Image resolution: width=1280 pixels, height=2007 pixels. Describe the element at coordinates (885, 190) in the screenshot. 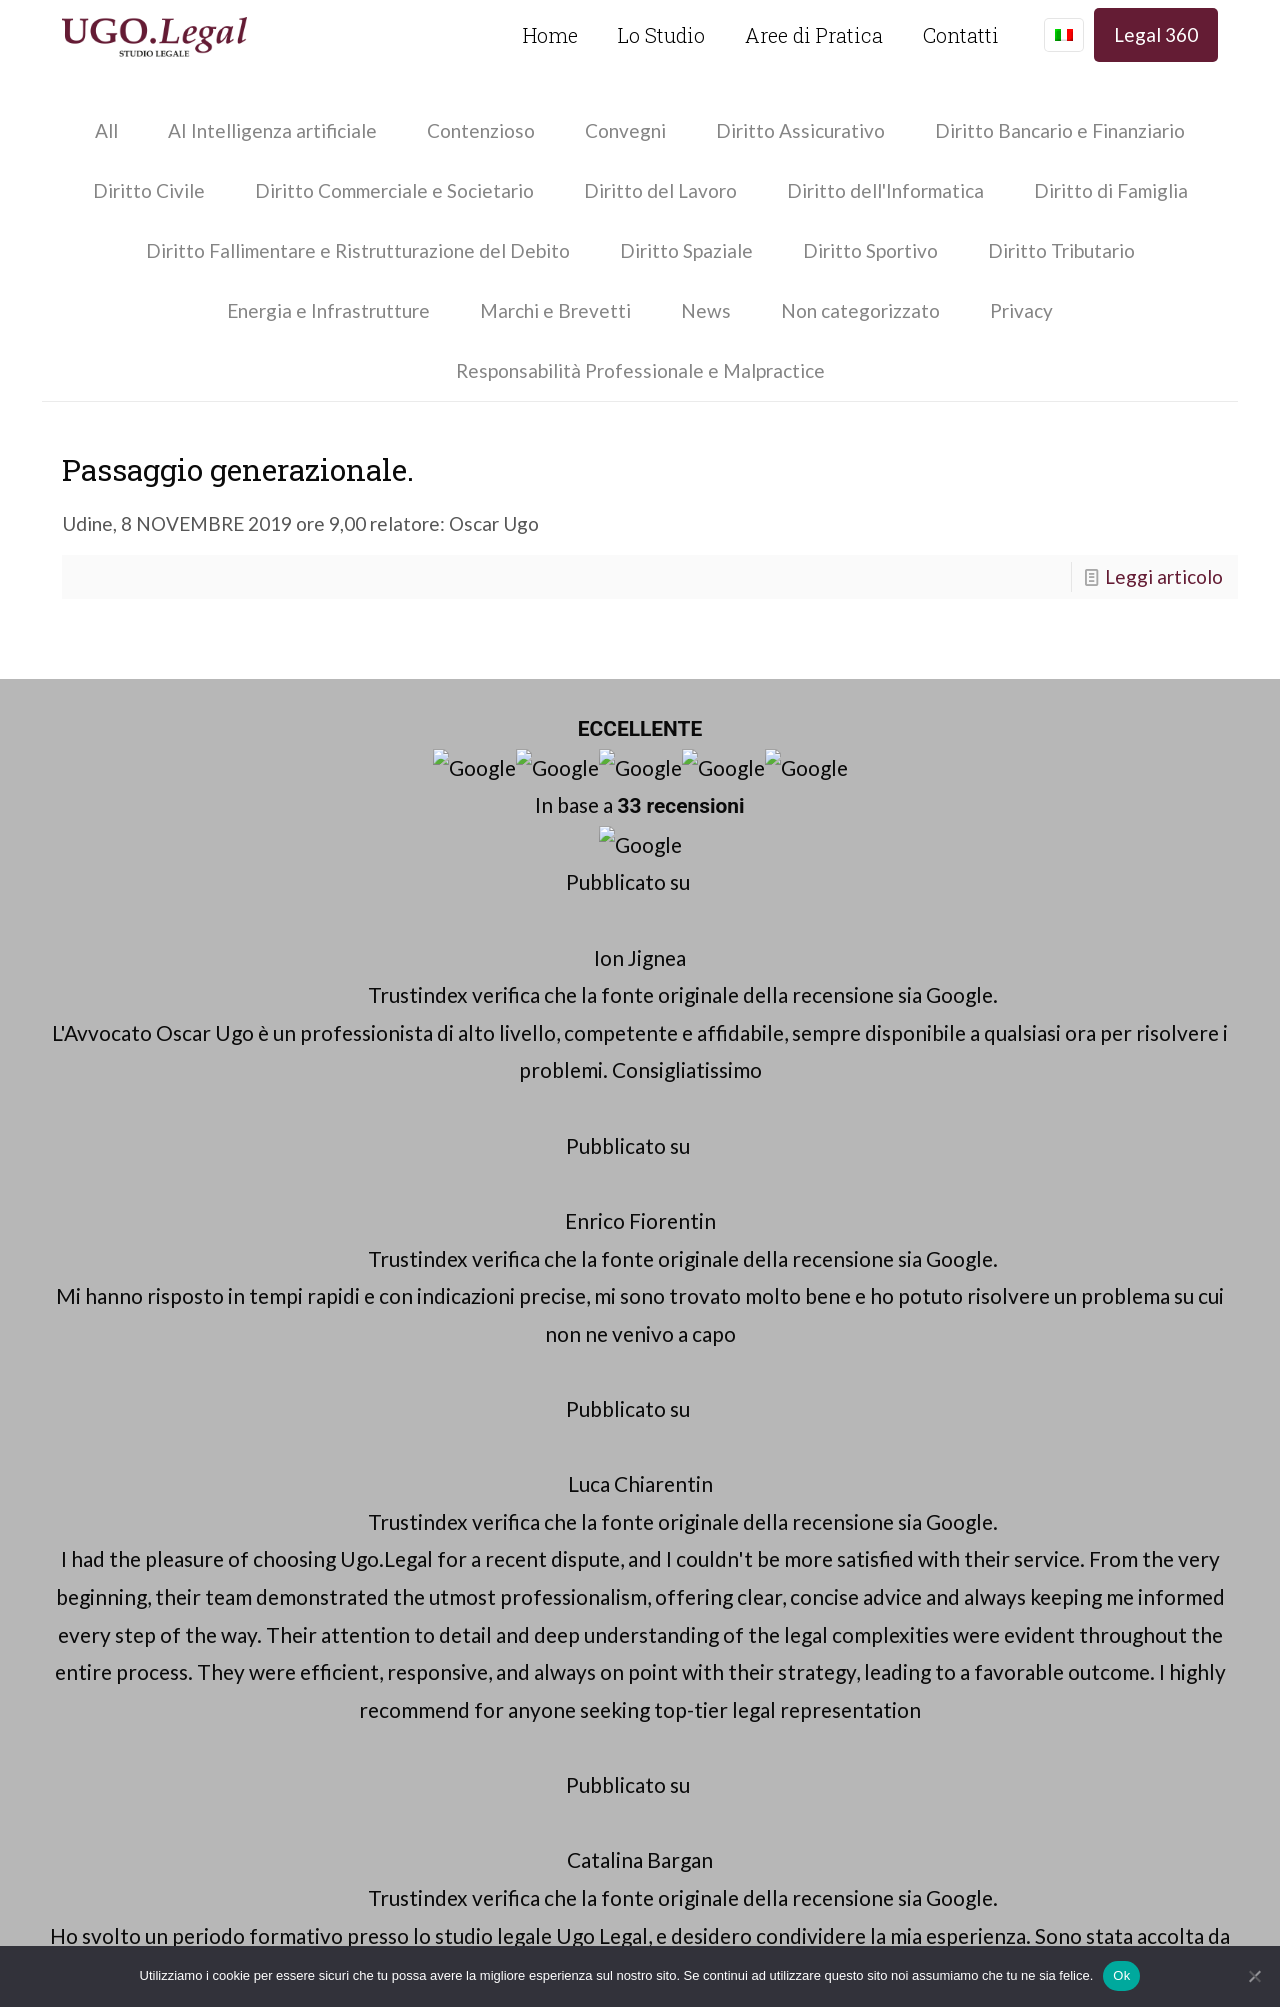

I see `Diritto dell'Informatica` at that location.